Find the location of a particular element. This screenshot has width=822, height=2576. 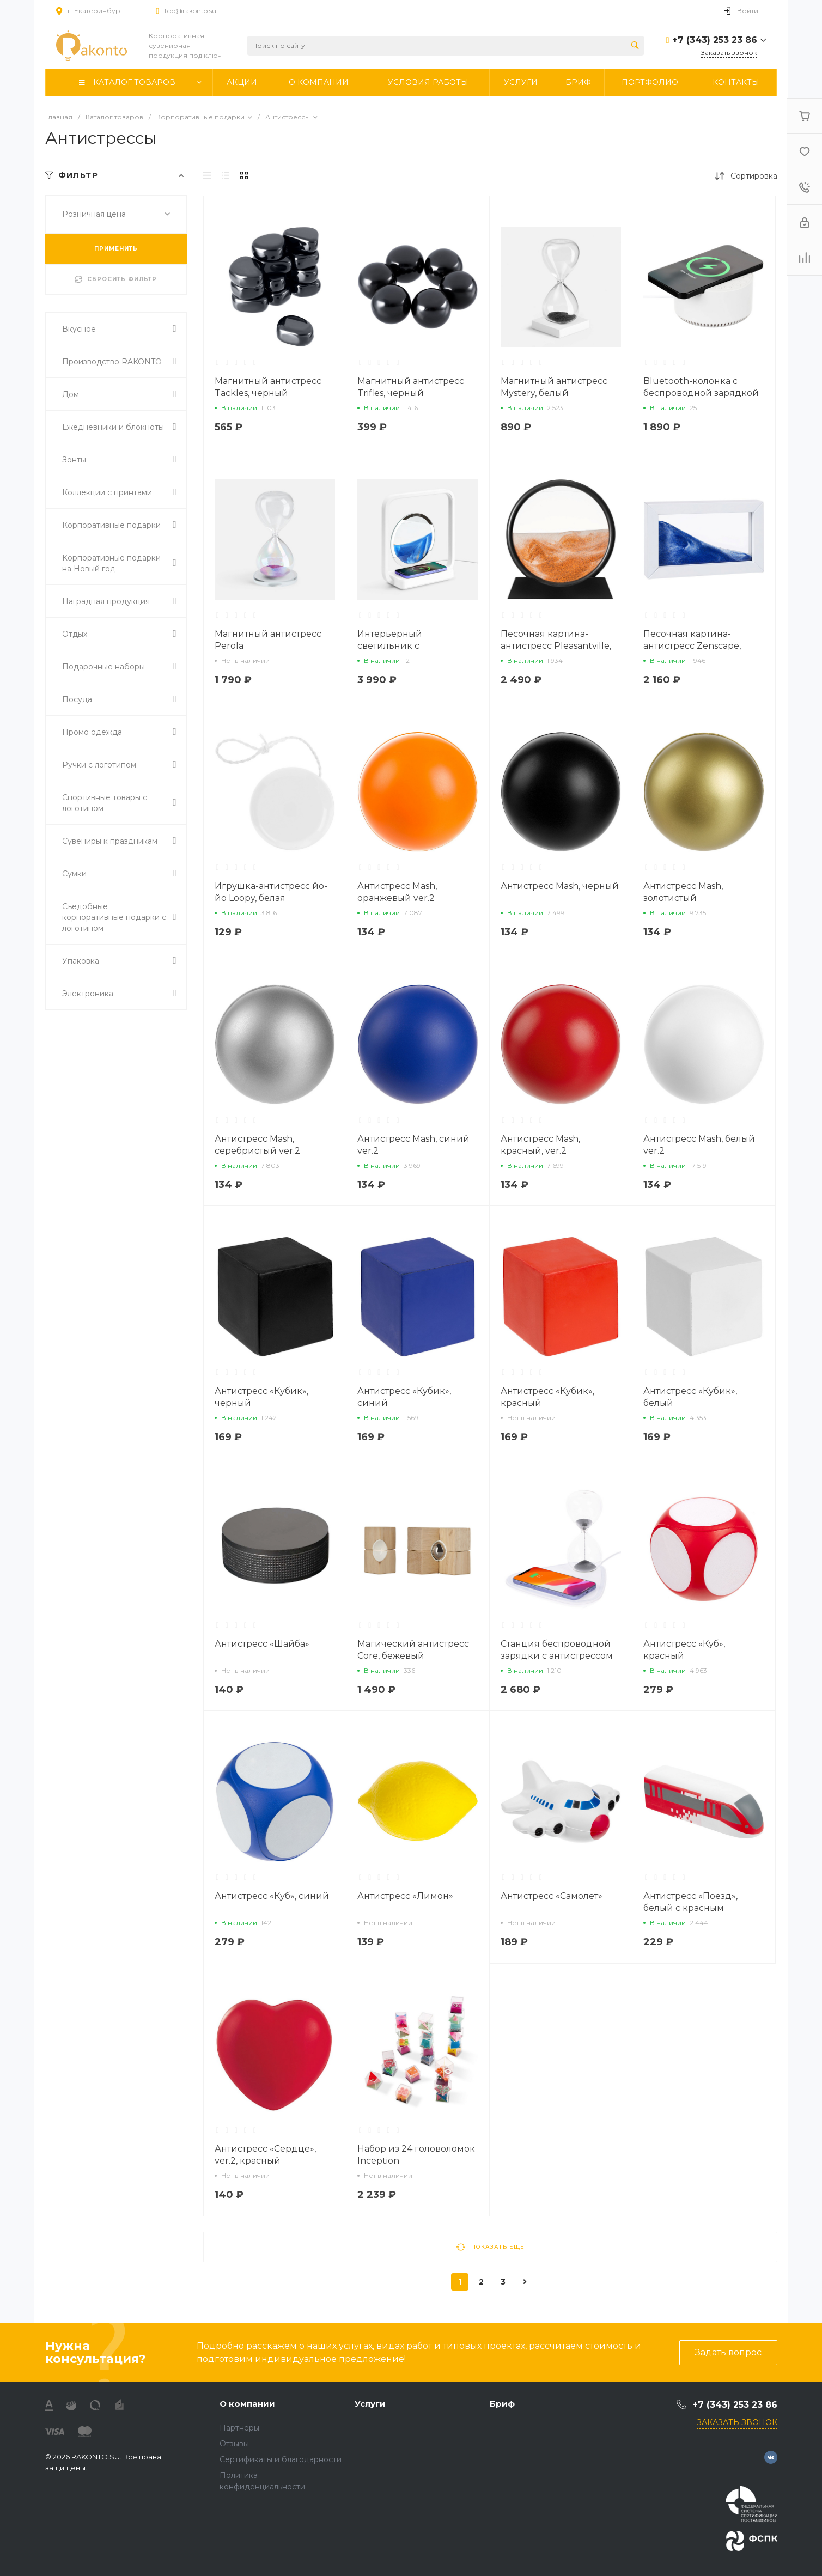

Партнеры is located at coordinates (239, 2428).